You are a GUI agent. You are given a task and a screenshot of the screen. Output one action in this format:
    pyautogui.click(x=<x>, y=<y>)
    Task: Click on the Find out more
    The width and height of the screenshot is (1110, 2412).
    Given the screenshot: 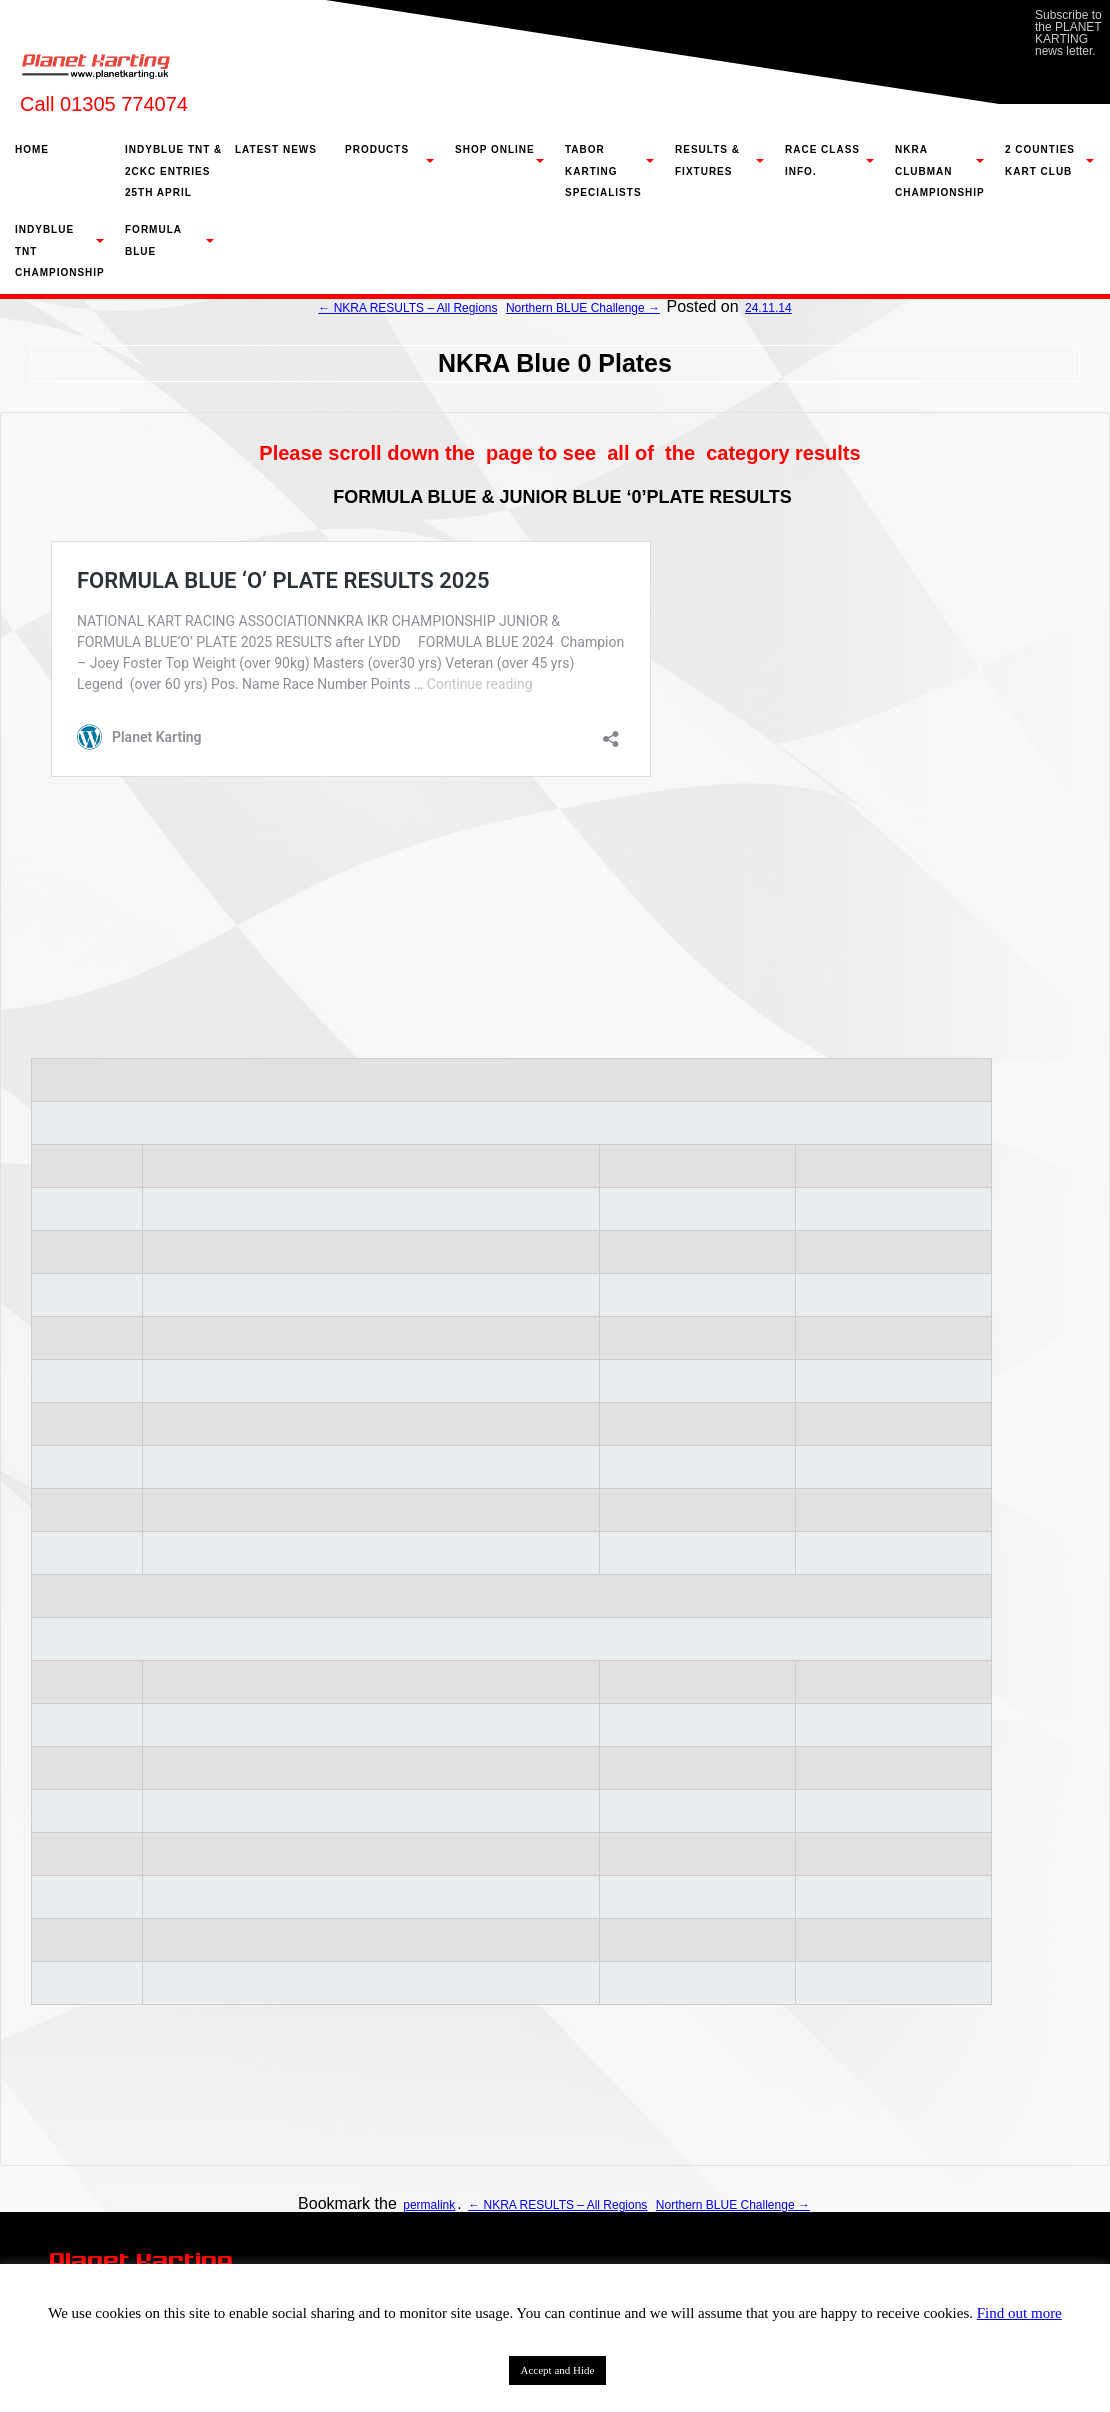 What is the action you would take?
    pyautogui.click(x=1019, y=2313)
    